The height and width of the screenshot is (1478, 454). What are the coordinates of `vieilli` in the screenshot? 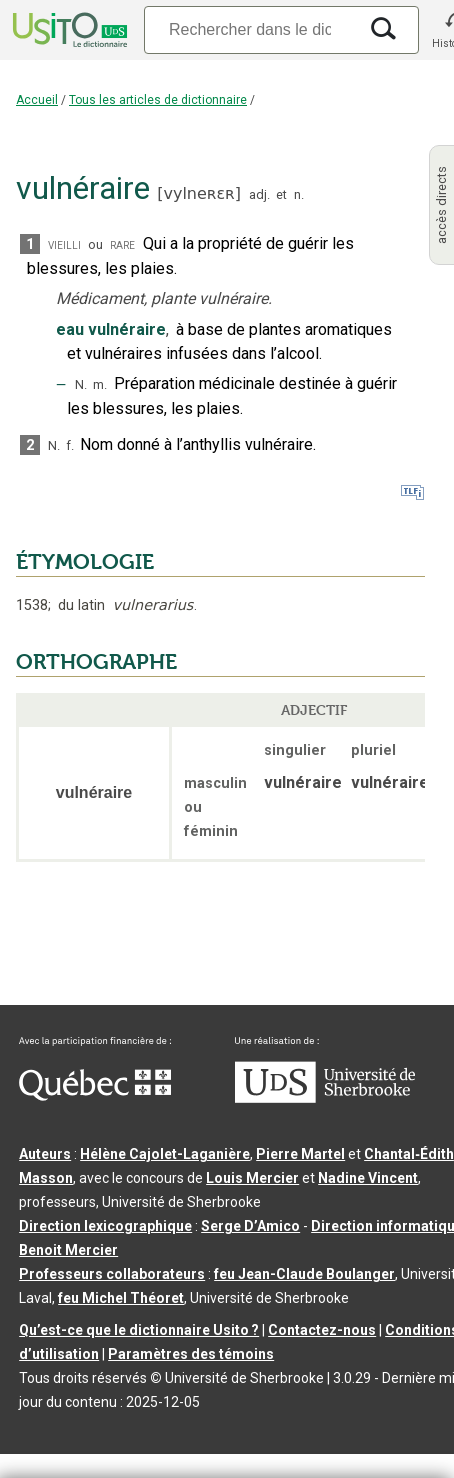 It's located at (64, 244).